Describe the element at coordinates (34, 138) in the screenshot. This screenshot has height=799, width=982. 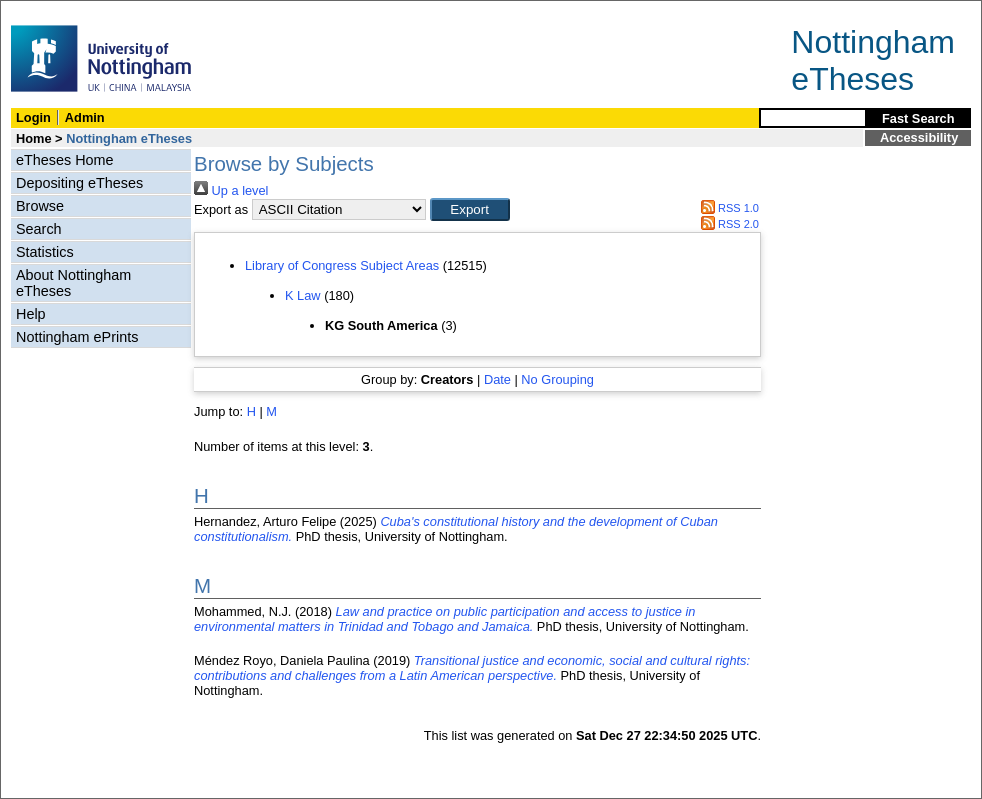
I see `Home` at that location.